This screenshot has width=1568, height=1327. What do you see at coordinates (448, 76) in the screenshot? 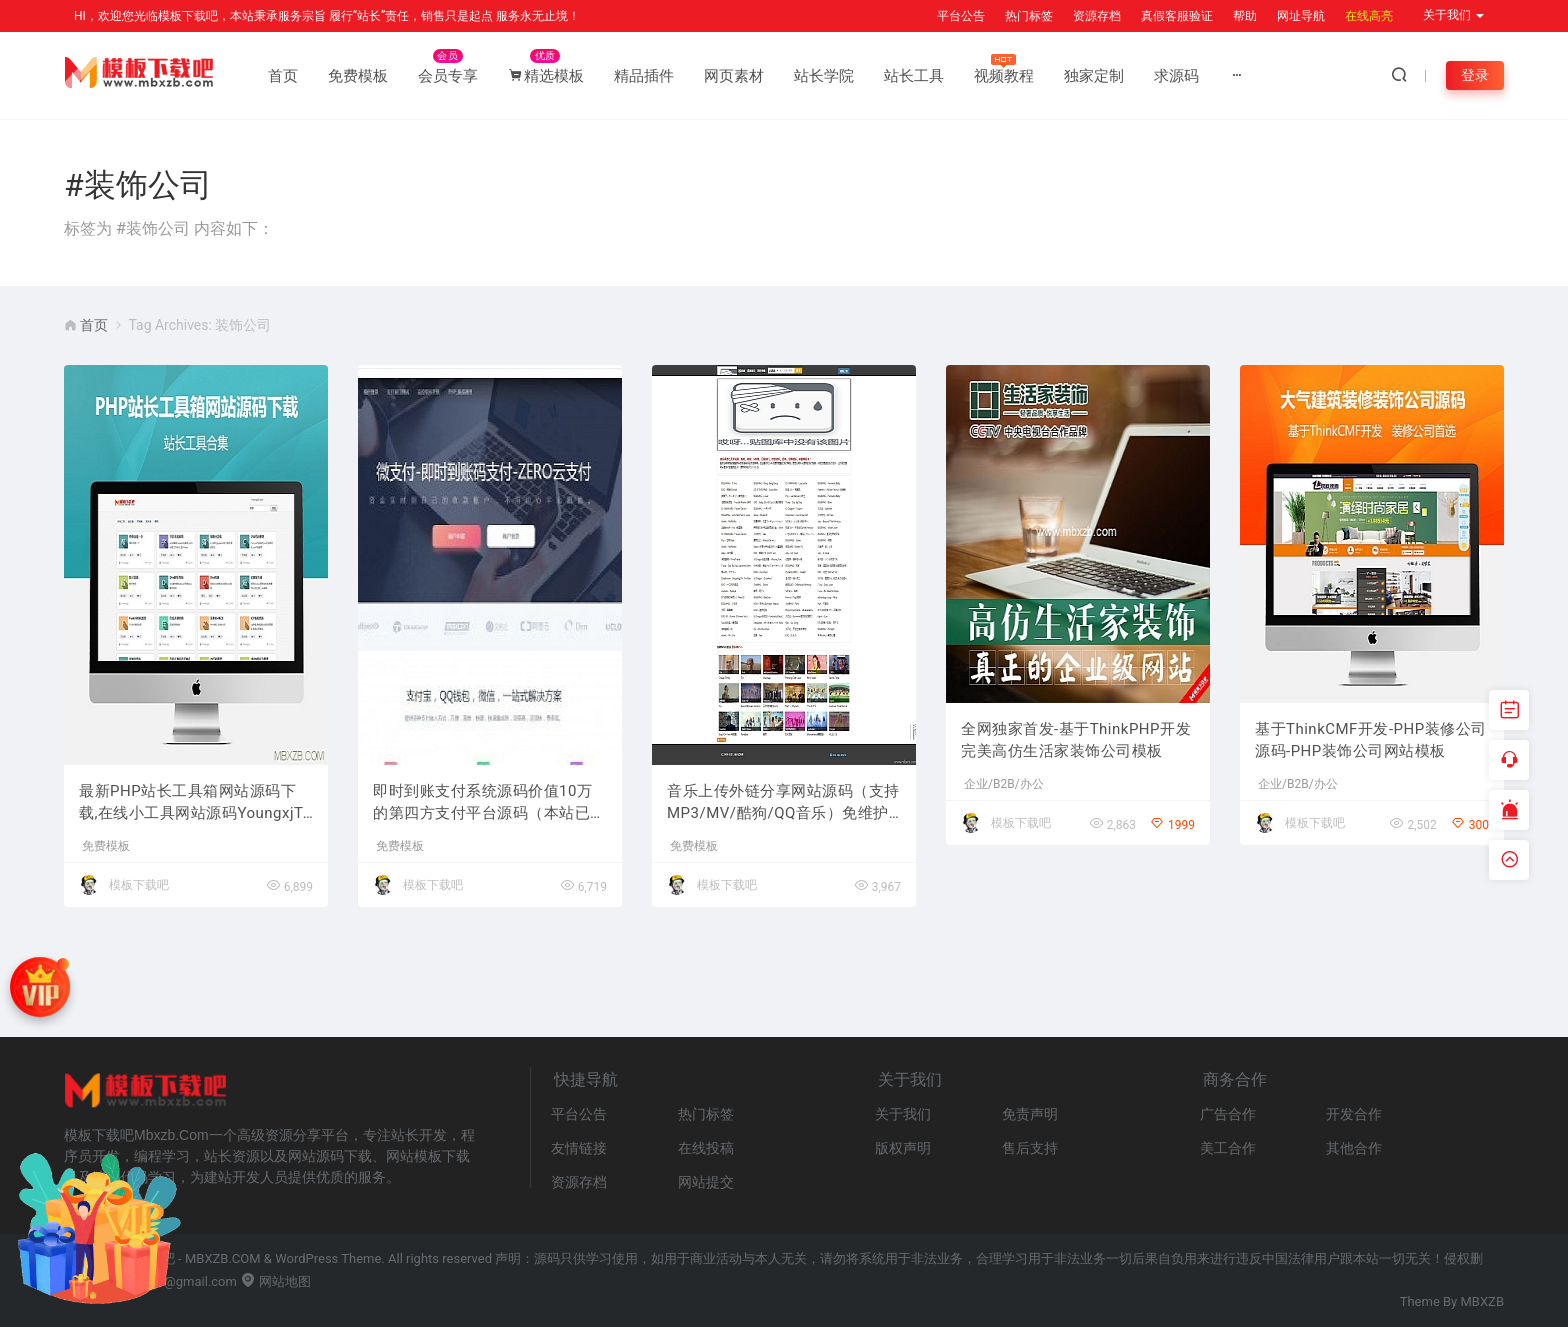
I see `会员专享` at bounding box center [448, 76].